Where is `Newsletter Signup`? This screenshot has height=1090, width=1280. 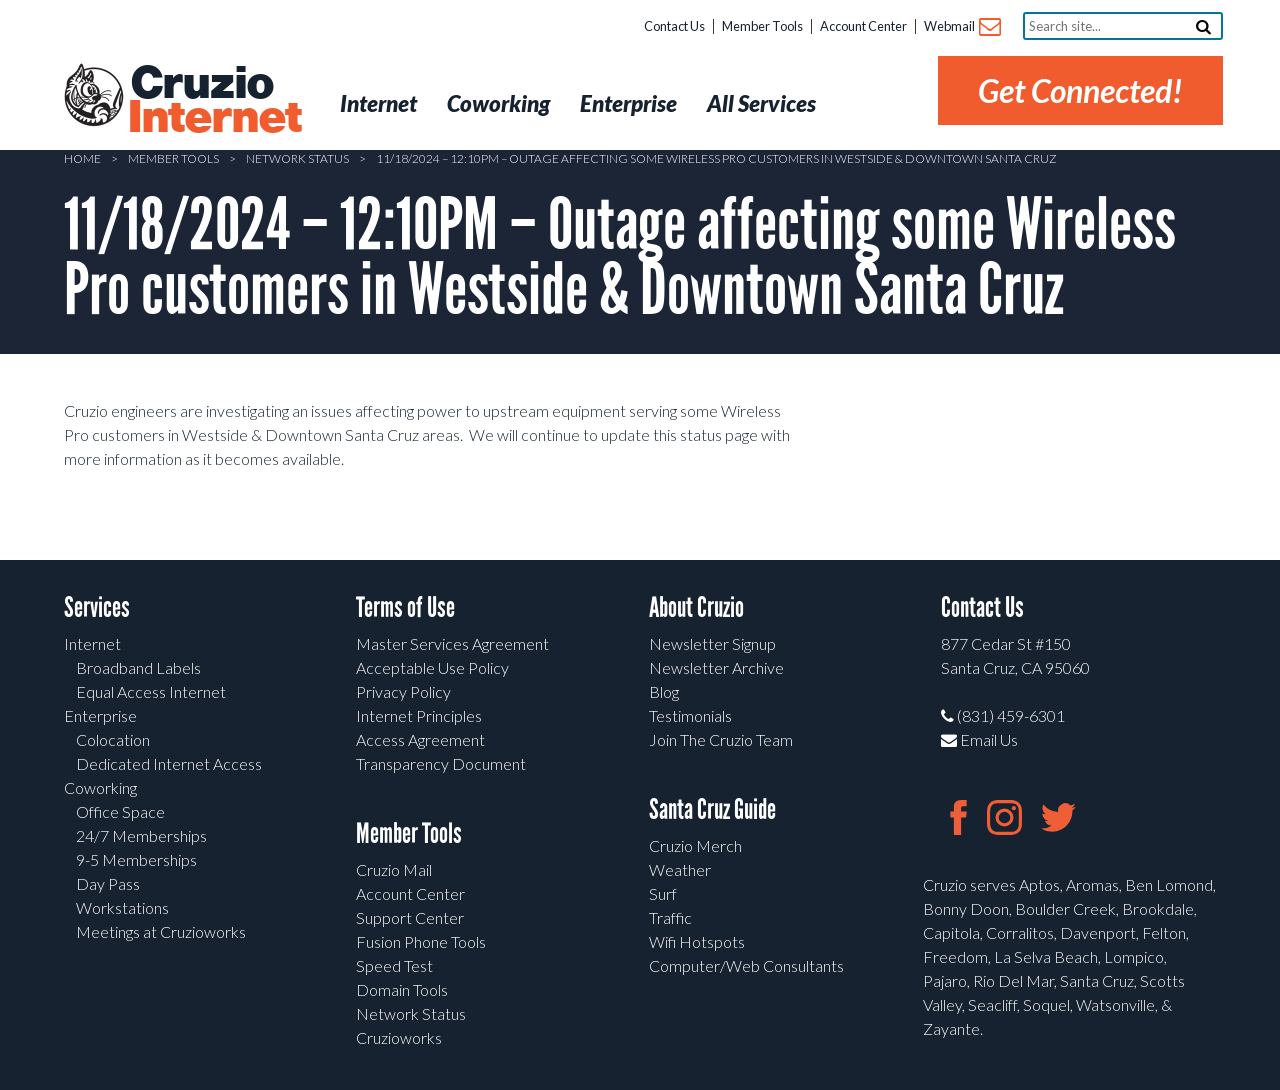
Newsletter Signup is located at coordinates (712, 643).